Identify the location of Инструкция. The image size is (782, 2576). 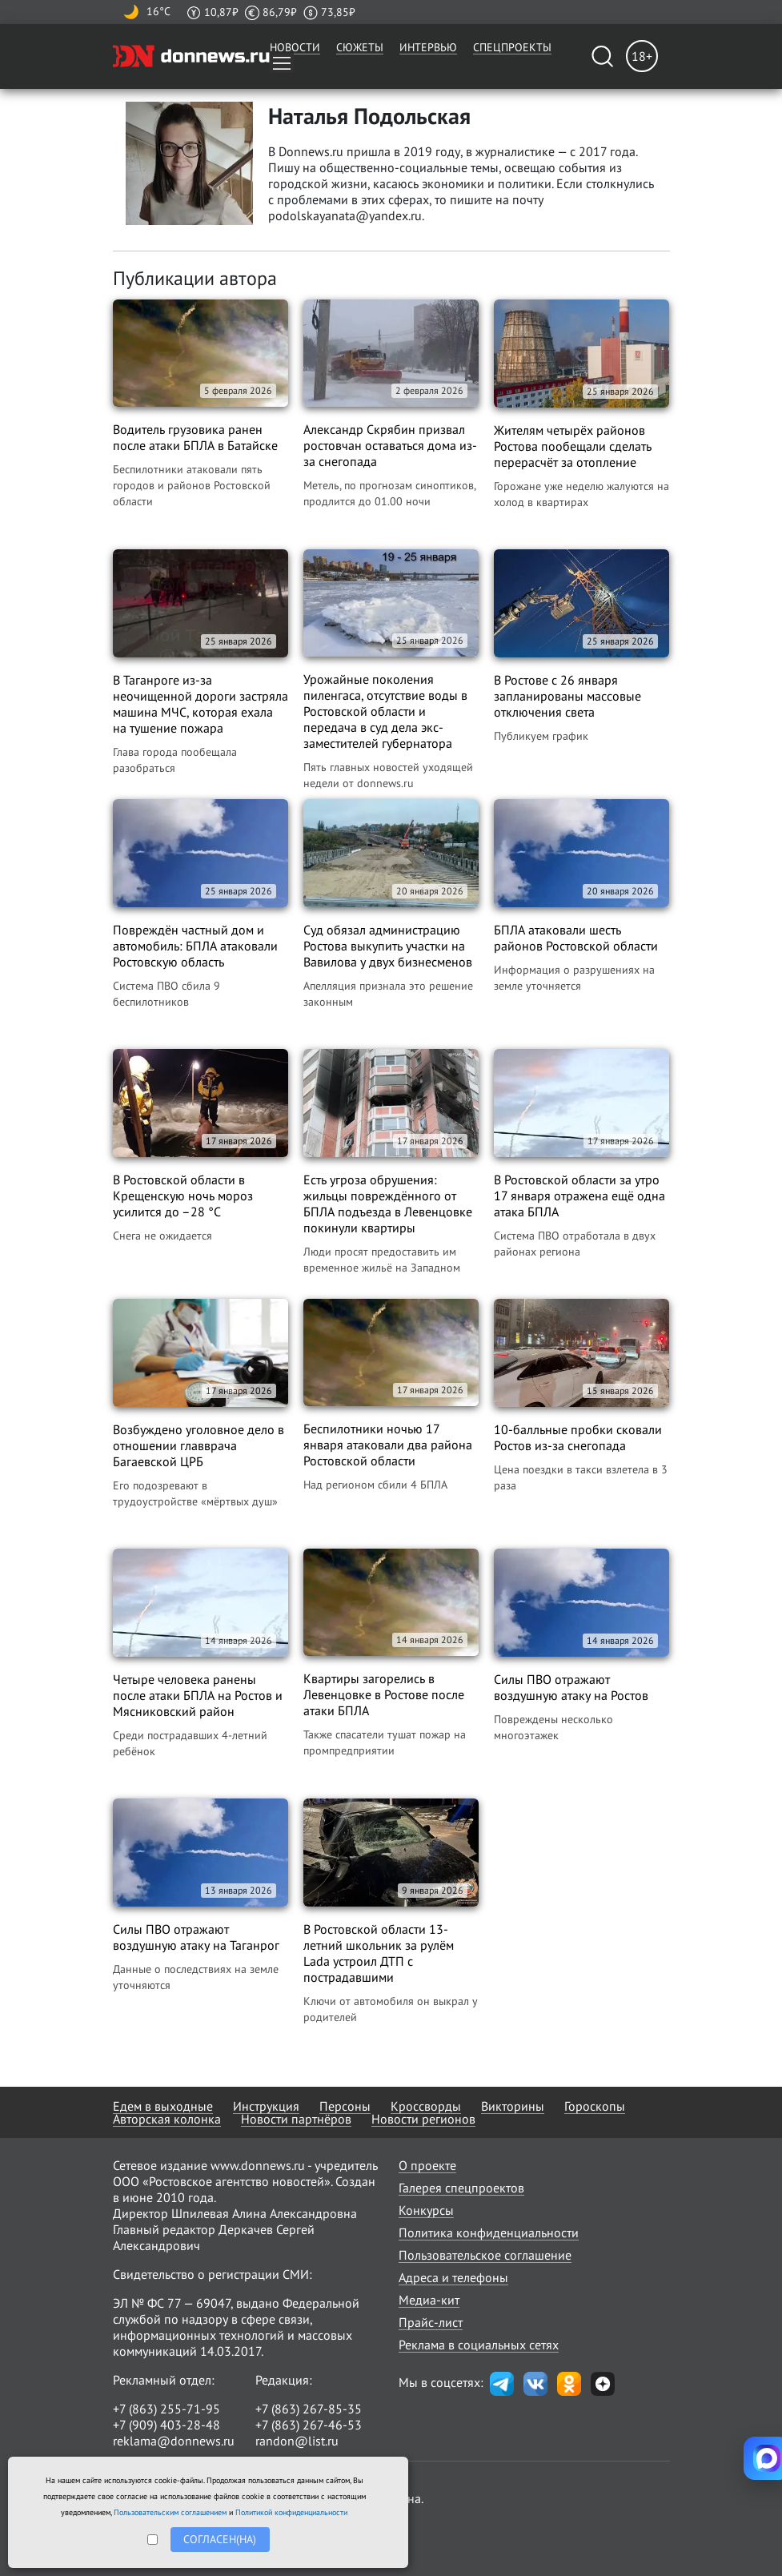
(266, 2106).